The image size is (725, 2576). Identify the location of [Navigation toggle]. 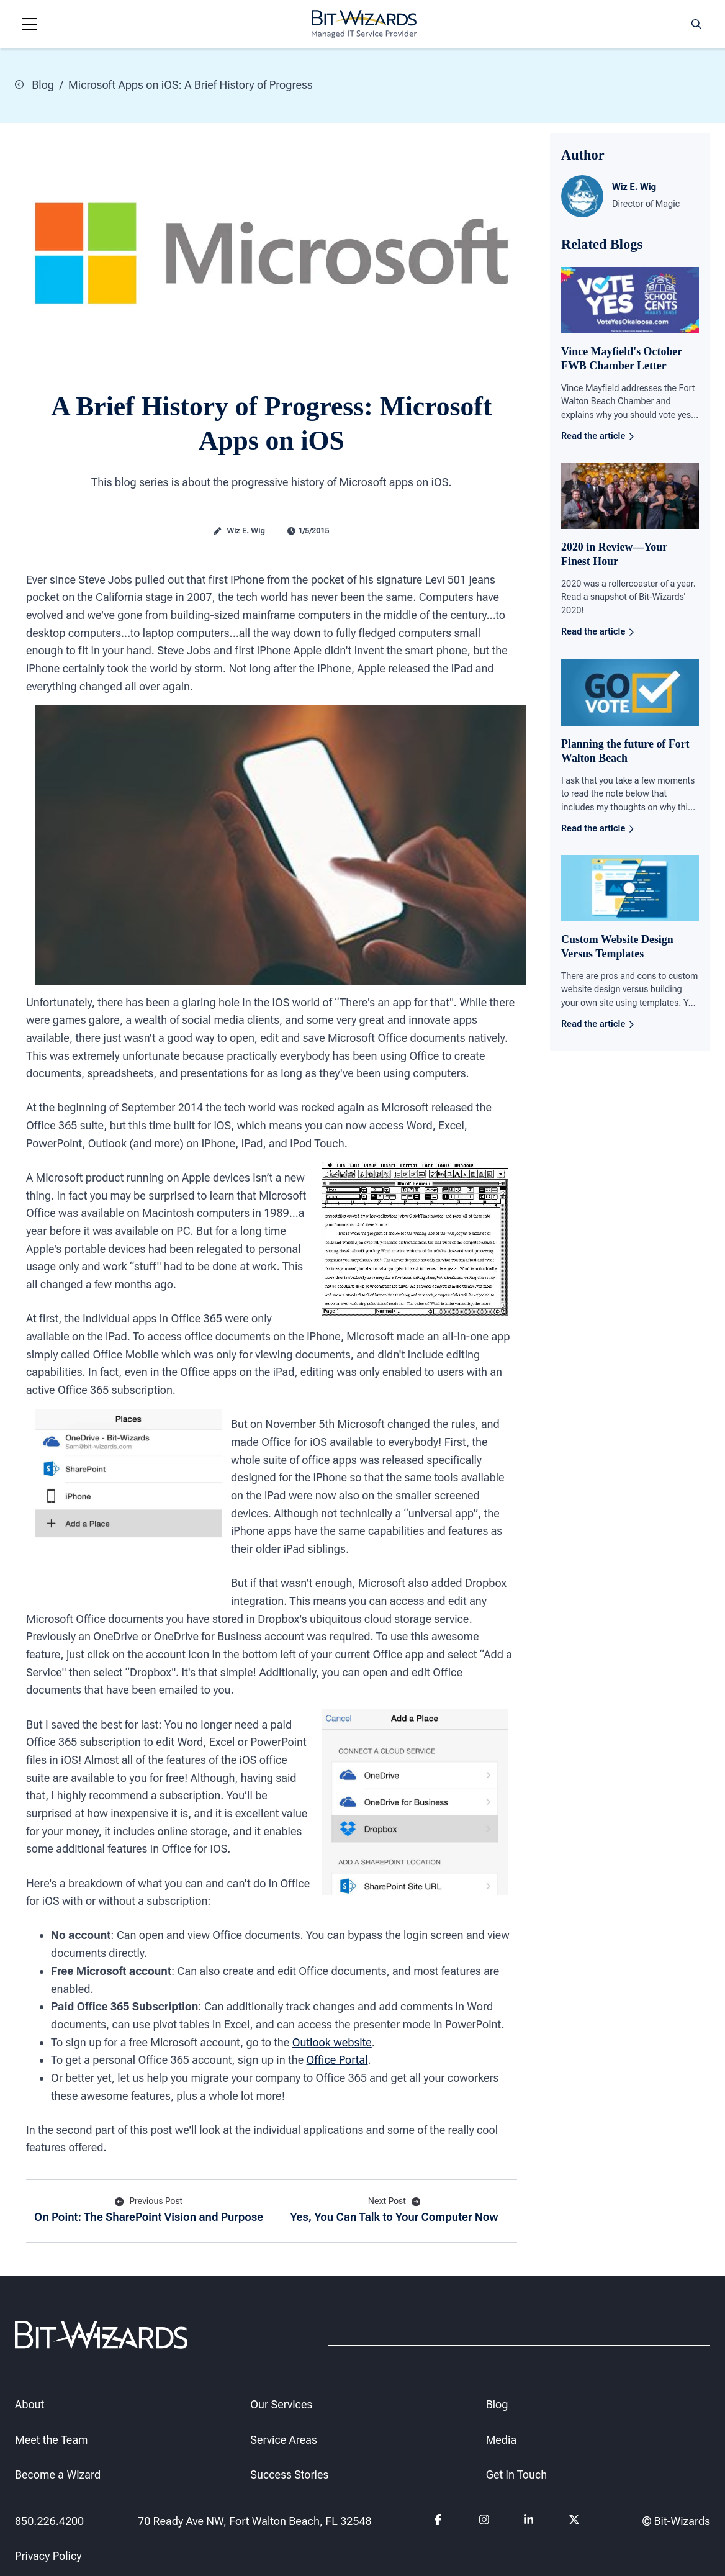
(29, 24).